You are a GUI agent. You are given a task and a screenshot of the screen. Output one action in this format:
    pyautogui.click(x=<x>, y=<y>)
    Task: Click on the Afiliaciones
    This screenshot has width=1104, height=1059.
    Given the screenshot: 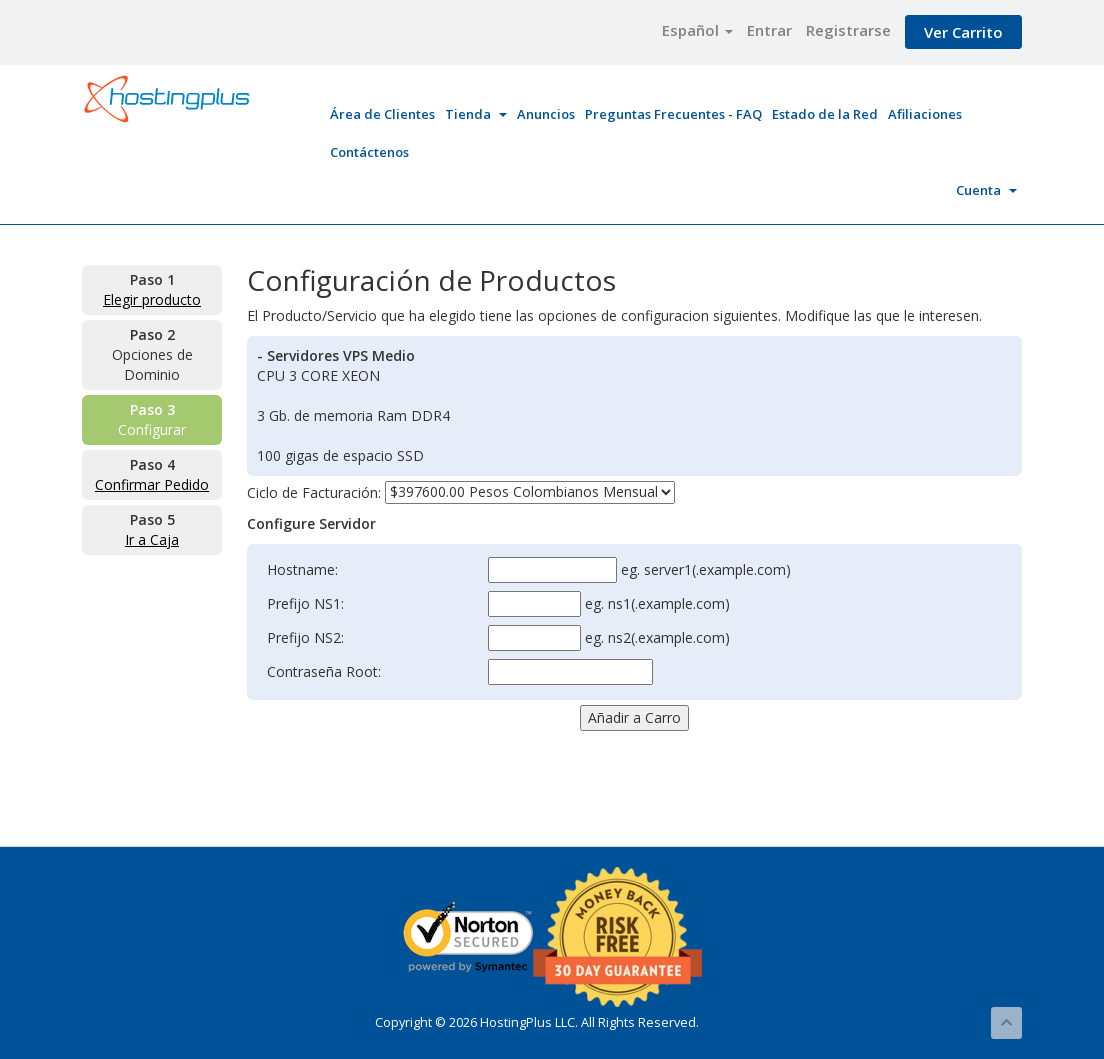 What is the action you would take?
    pyautogui.click(x=925, y=114)
    